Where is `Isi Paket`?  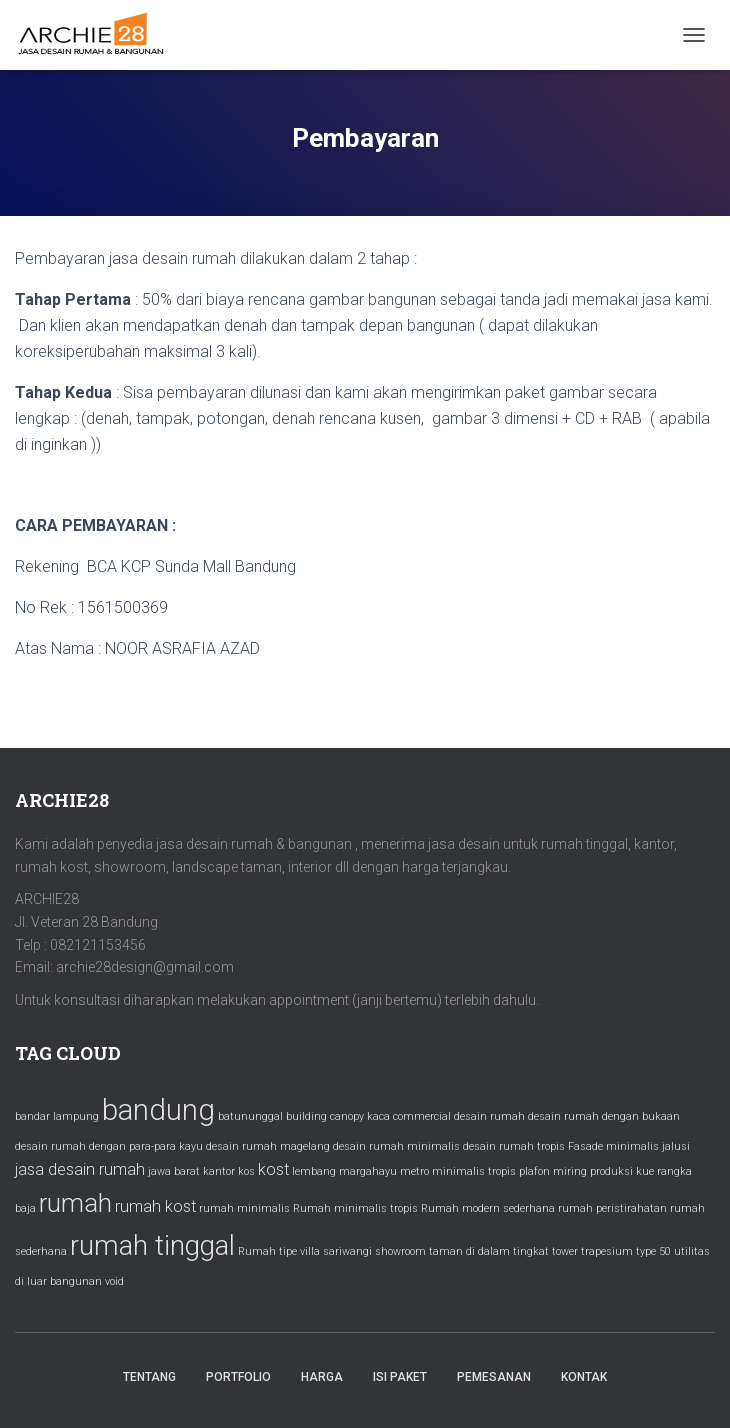
Isi Paket is located at coordinates (400, 1377).